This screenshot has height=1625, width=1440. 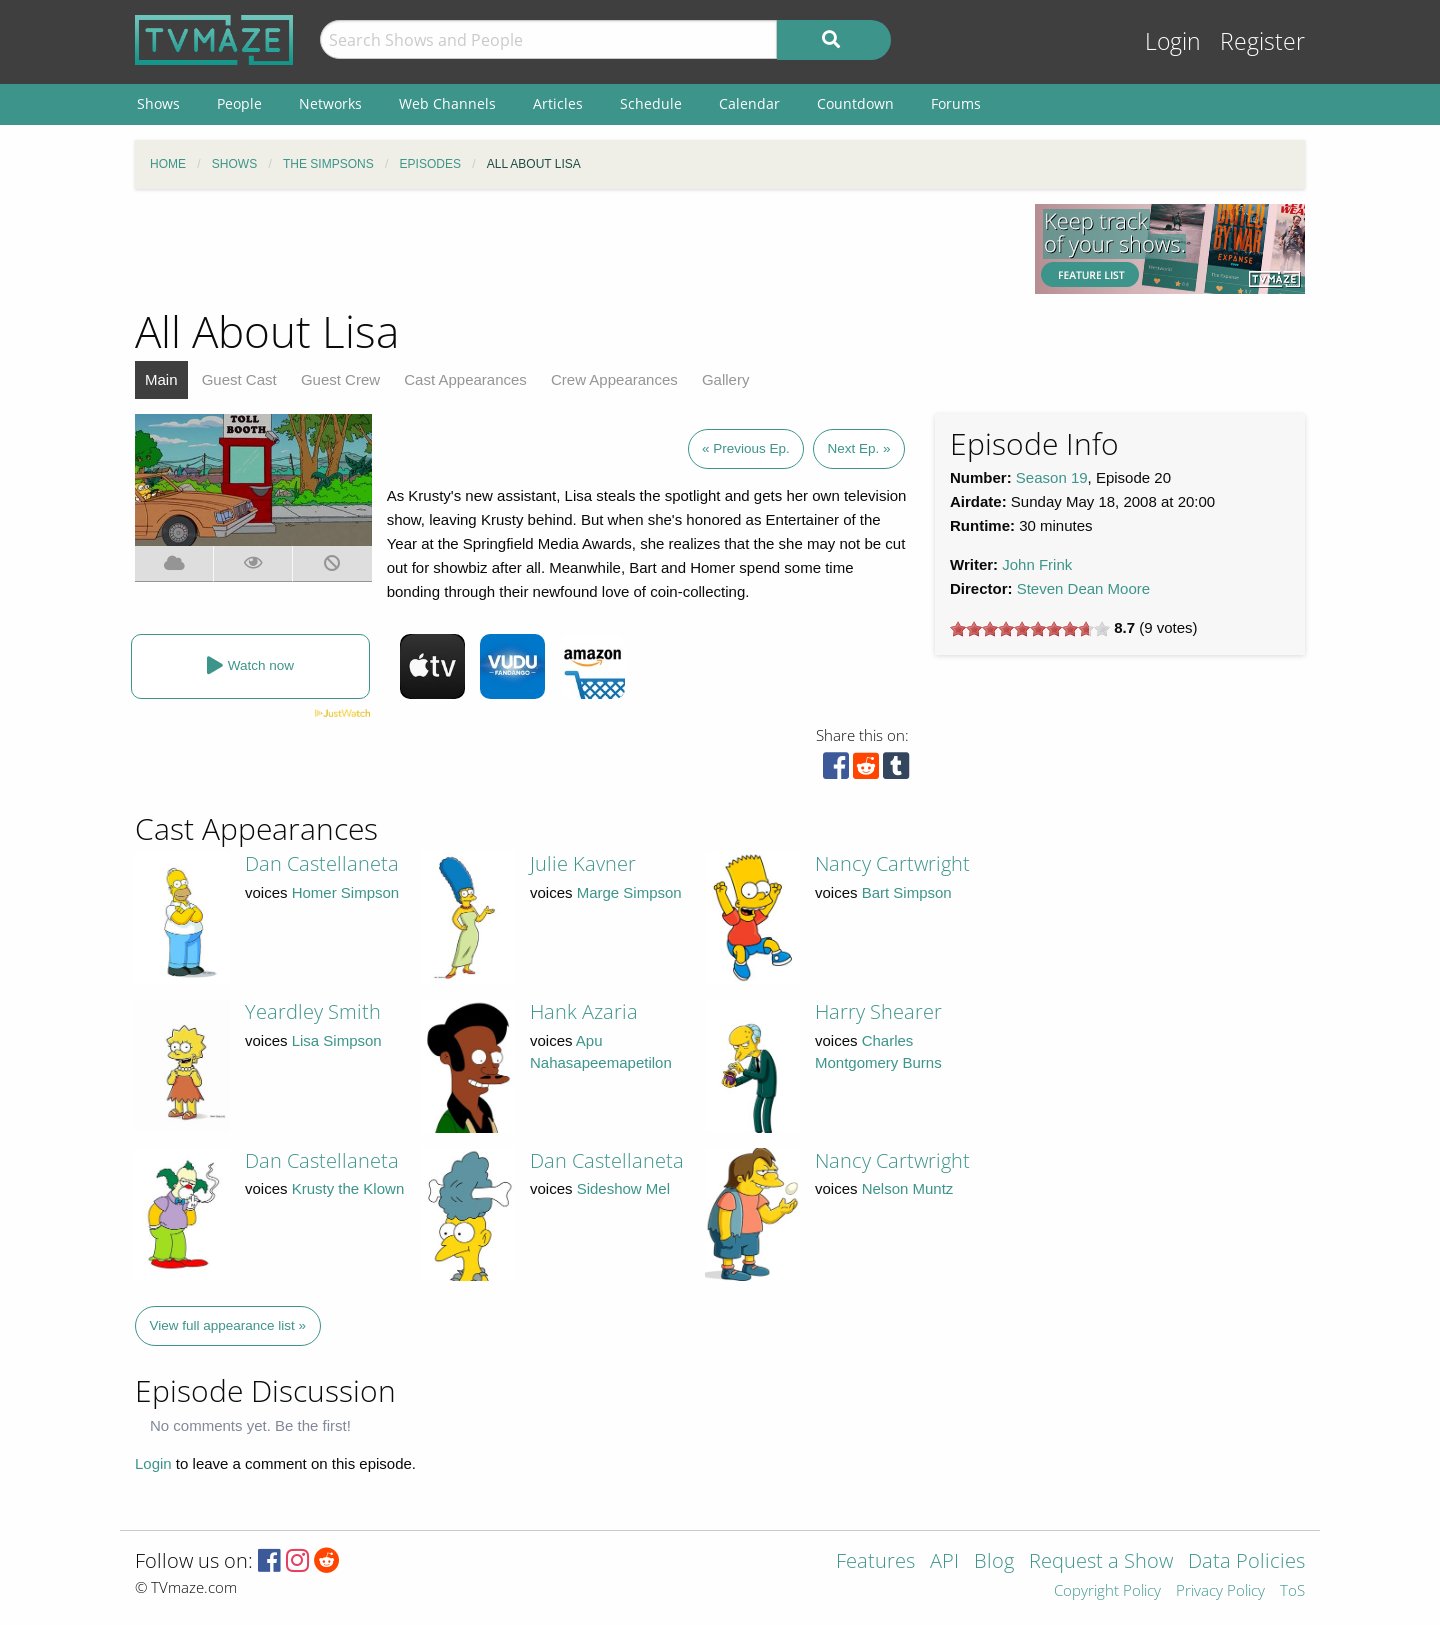 I want to click on Cast Appearances, so click(x=465, y=379).